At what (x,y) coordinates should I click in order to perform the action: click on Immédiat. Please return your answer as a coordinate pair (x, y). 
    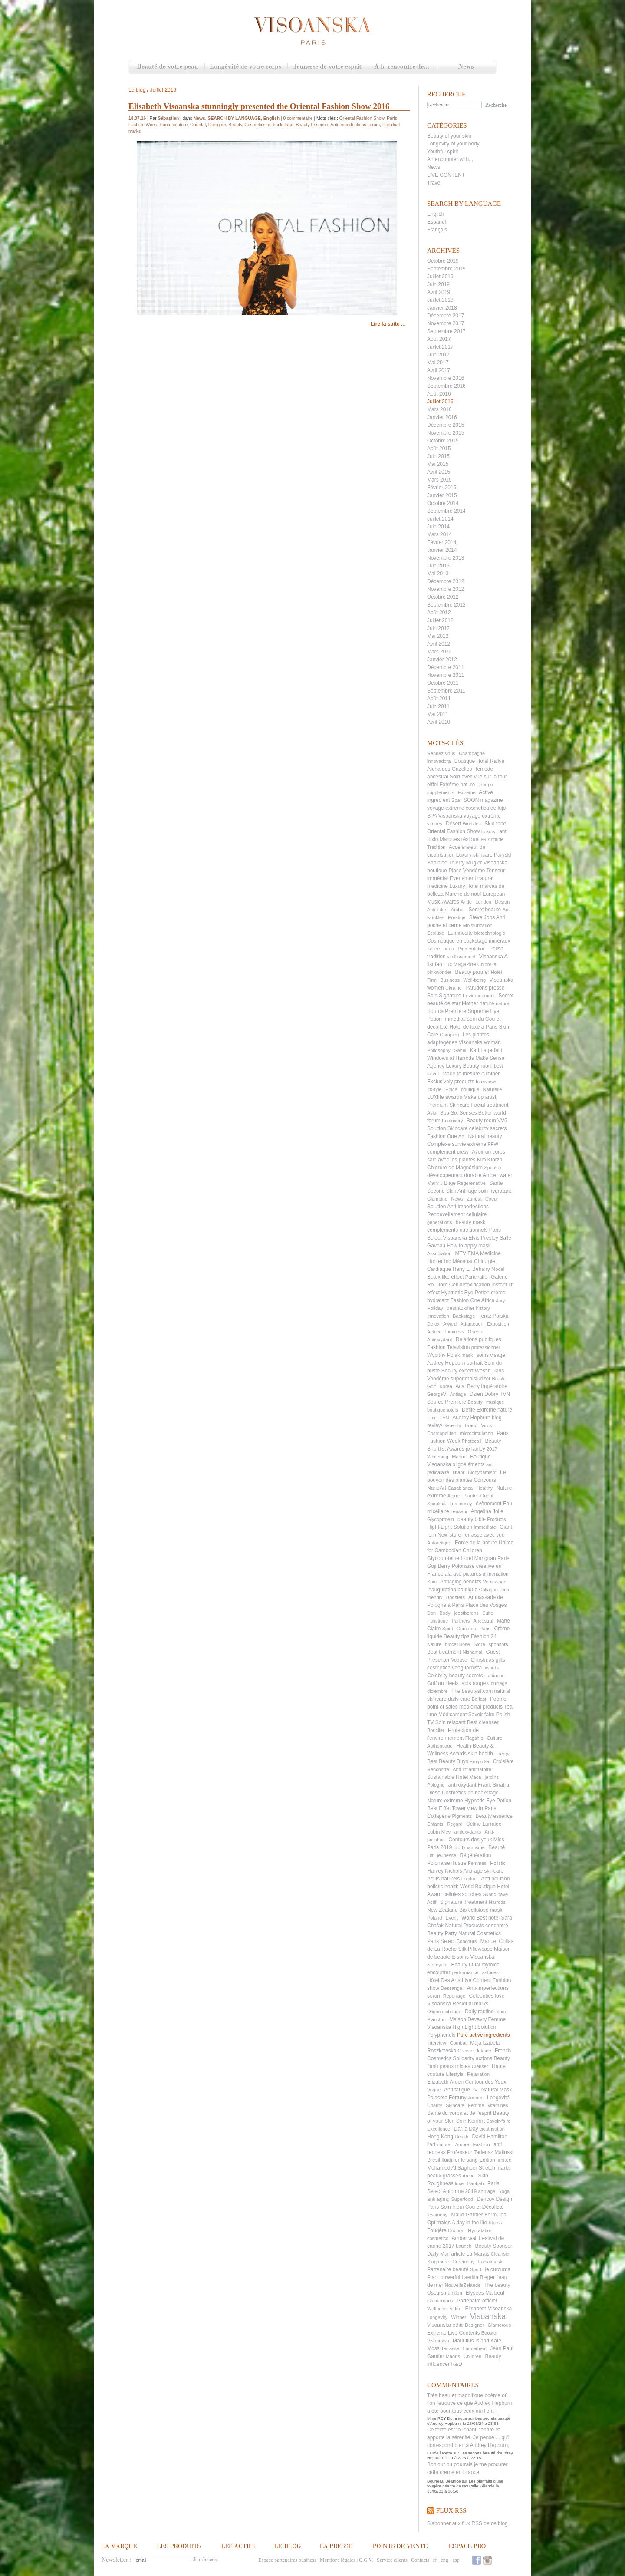
    Looking at the image, I should click on (453, 1019).